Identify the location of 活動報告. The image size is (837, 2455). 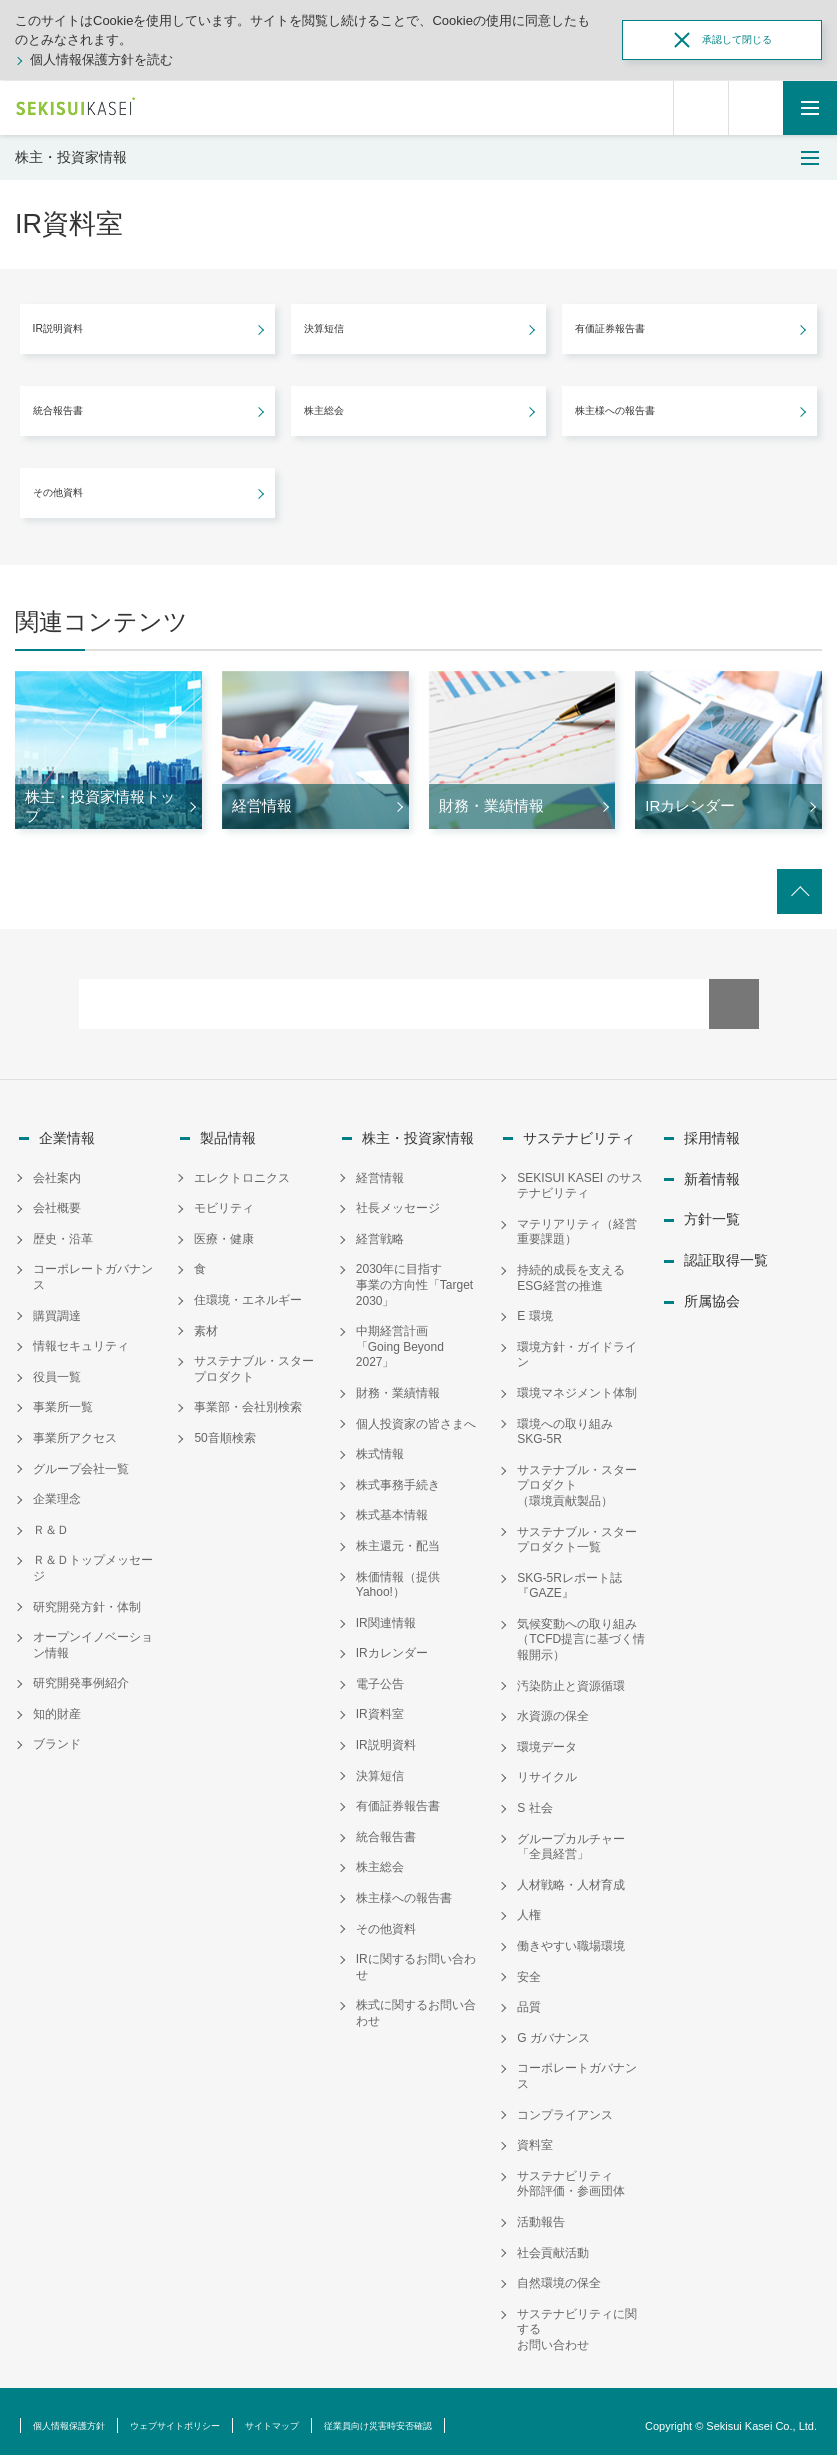
(541, 2213).